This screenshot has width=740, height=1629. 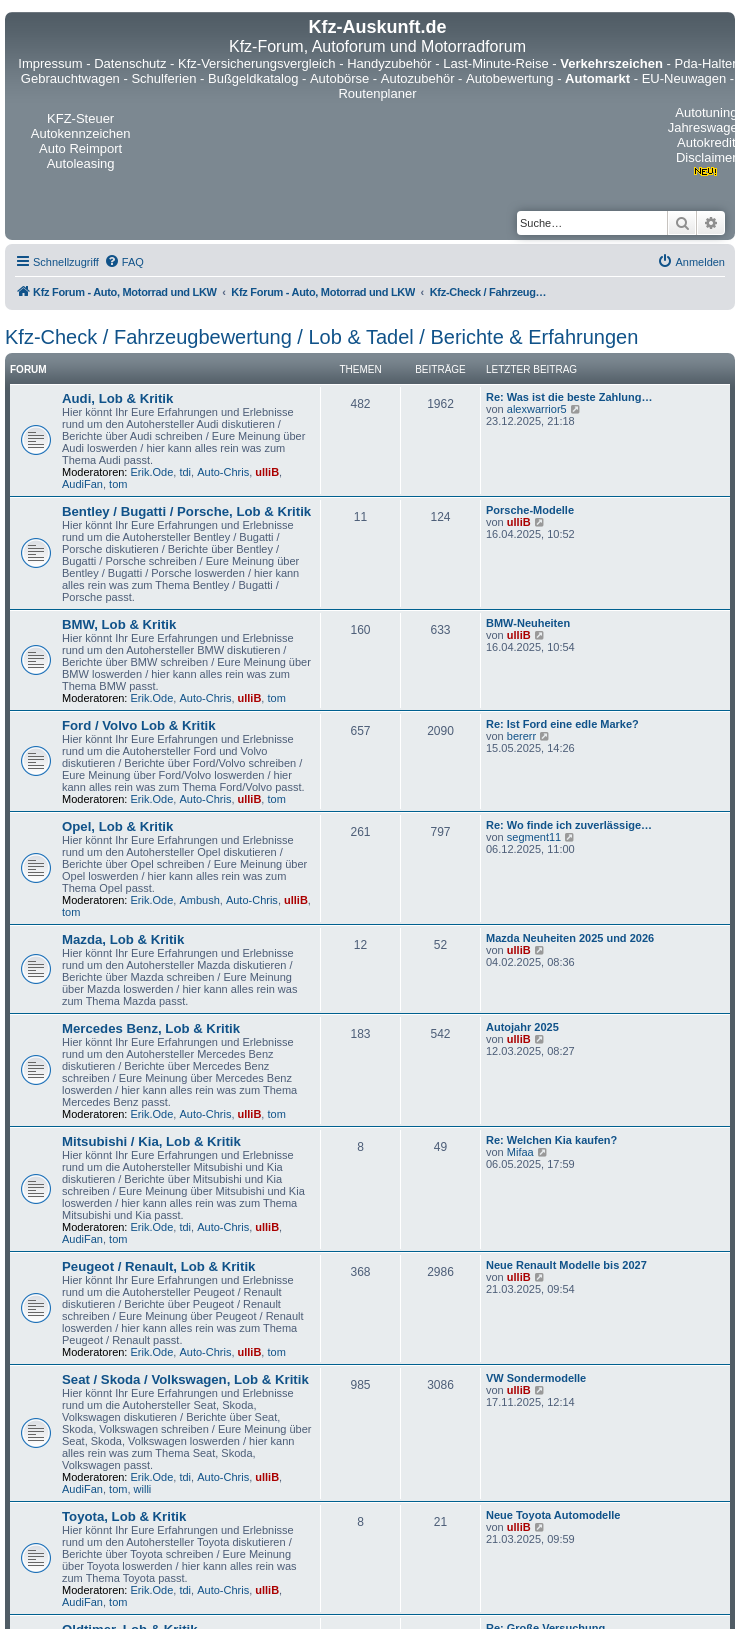 What do you see at coordinates (82, 484) in the screenshot?
I see `AudiFan` at bounding box center [82, 484].